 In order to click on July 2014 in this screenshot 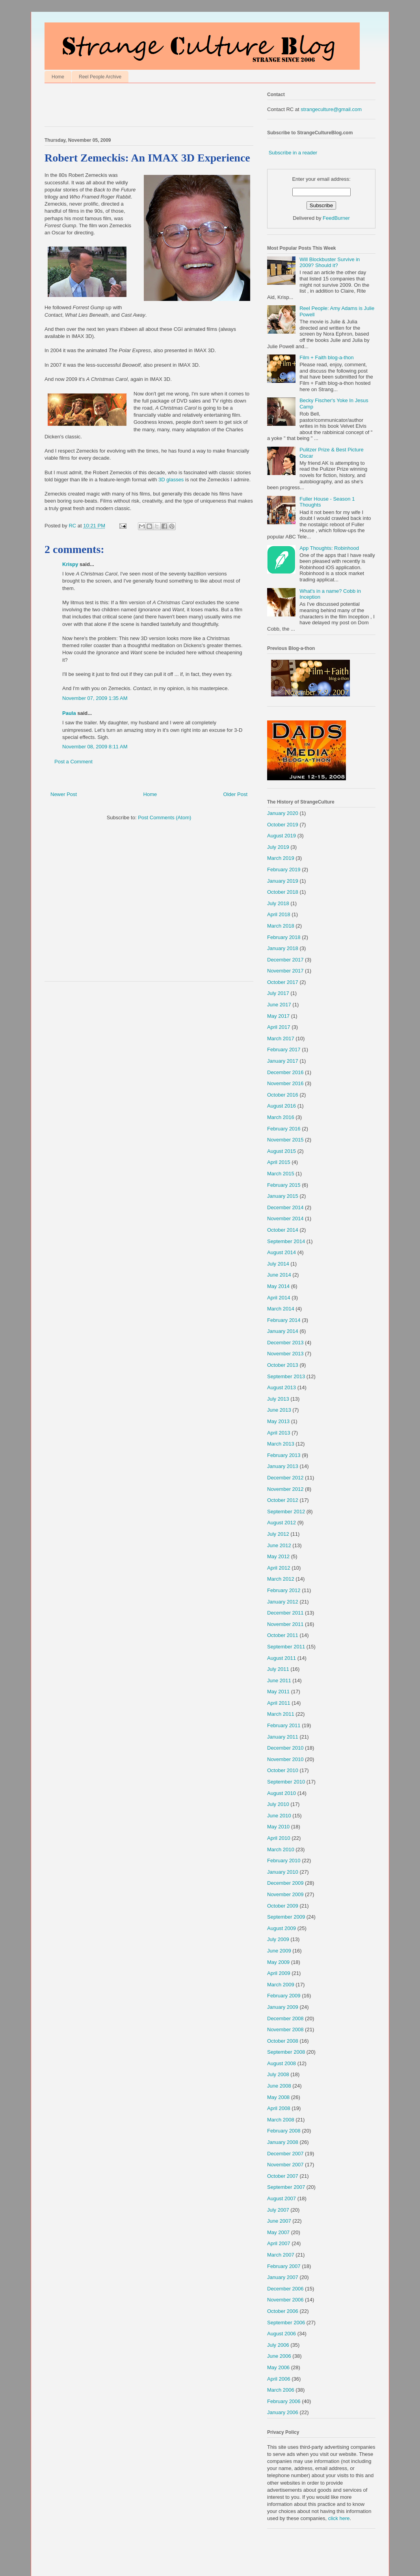, I will do `click(278, 1264)`.